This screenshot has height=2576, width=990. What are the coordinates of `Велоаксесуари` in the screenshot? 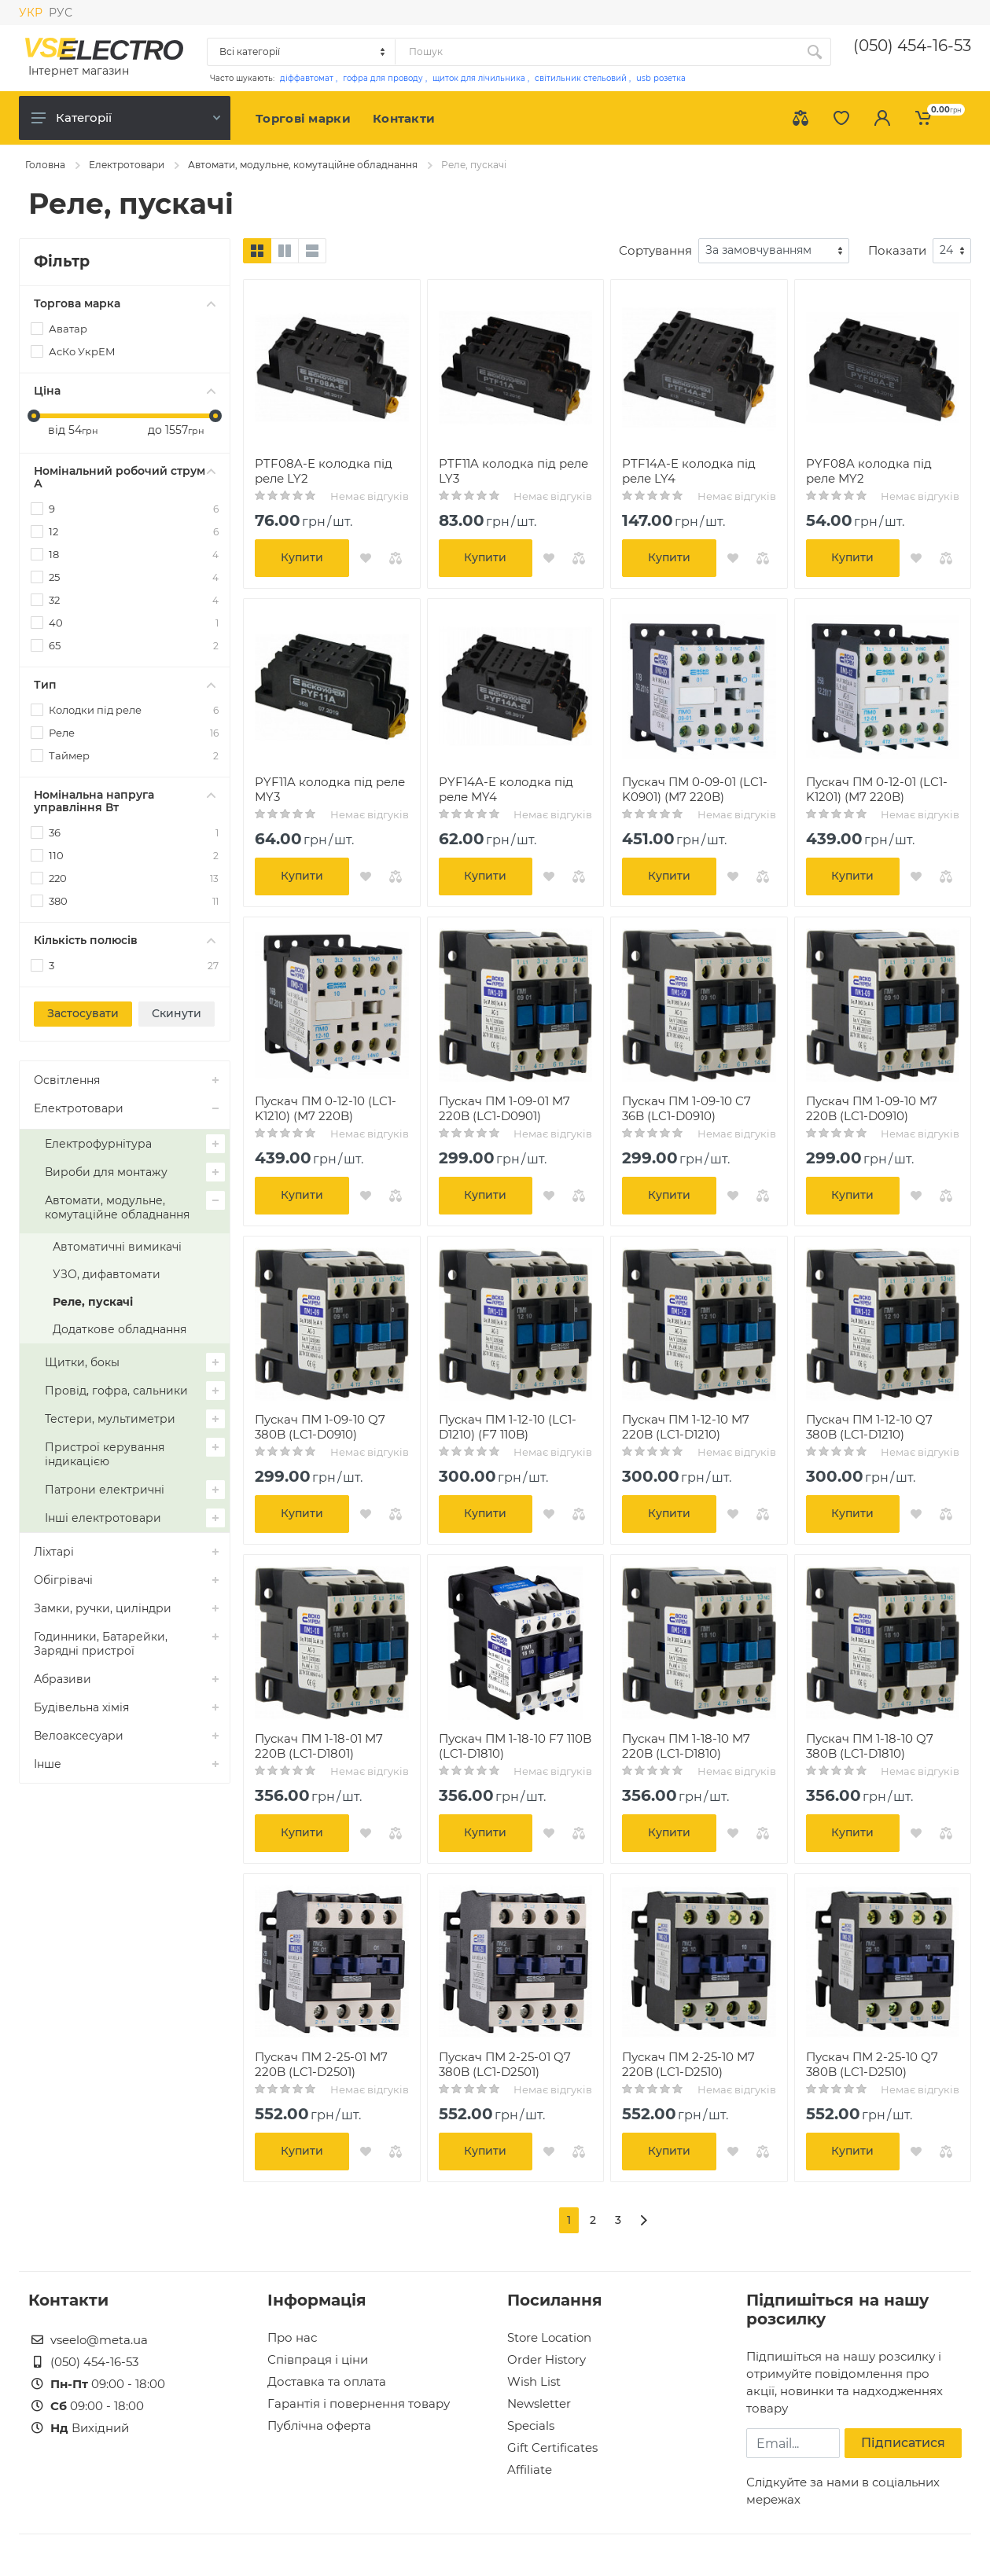 It's located at (78, 1736).